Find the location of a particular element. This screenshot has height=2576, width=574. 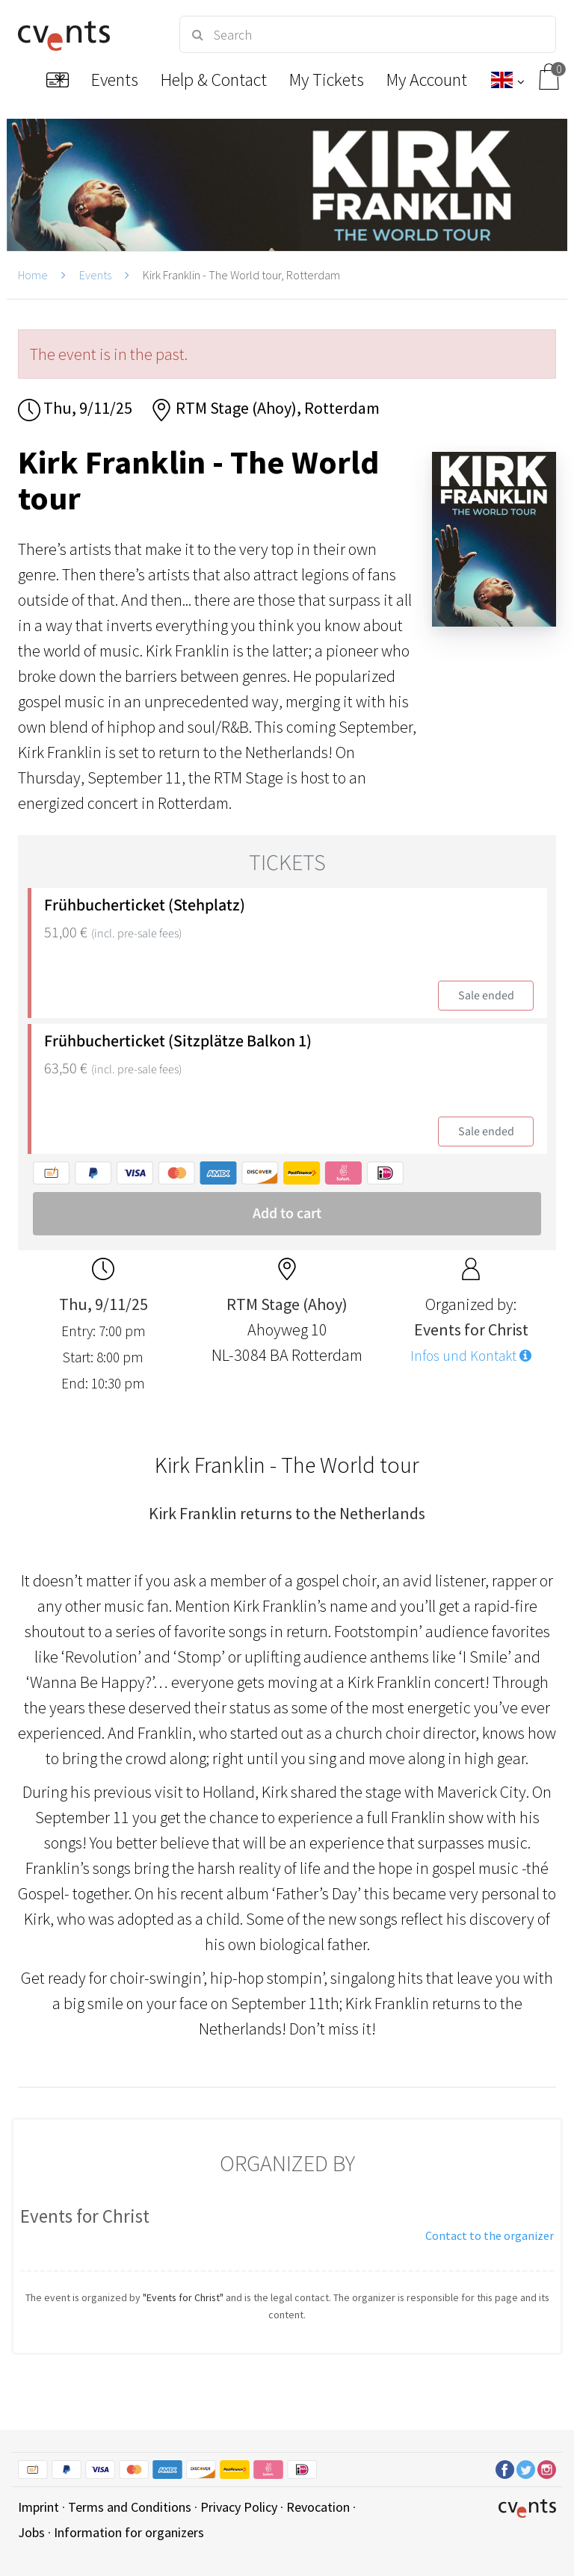

Imprint is located at coordinates (38, 2507).